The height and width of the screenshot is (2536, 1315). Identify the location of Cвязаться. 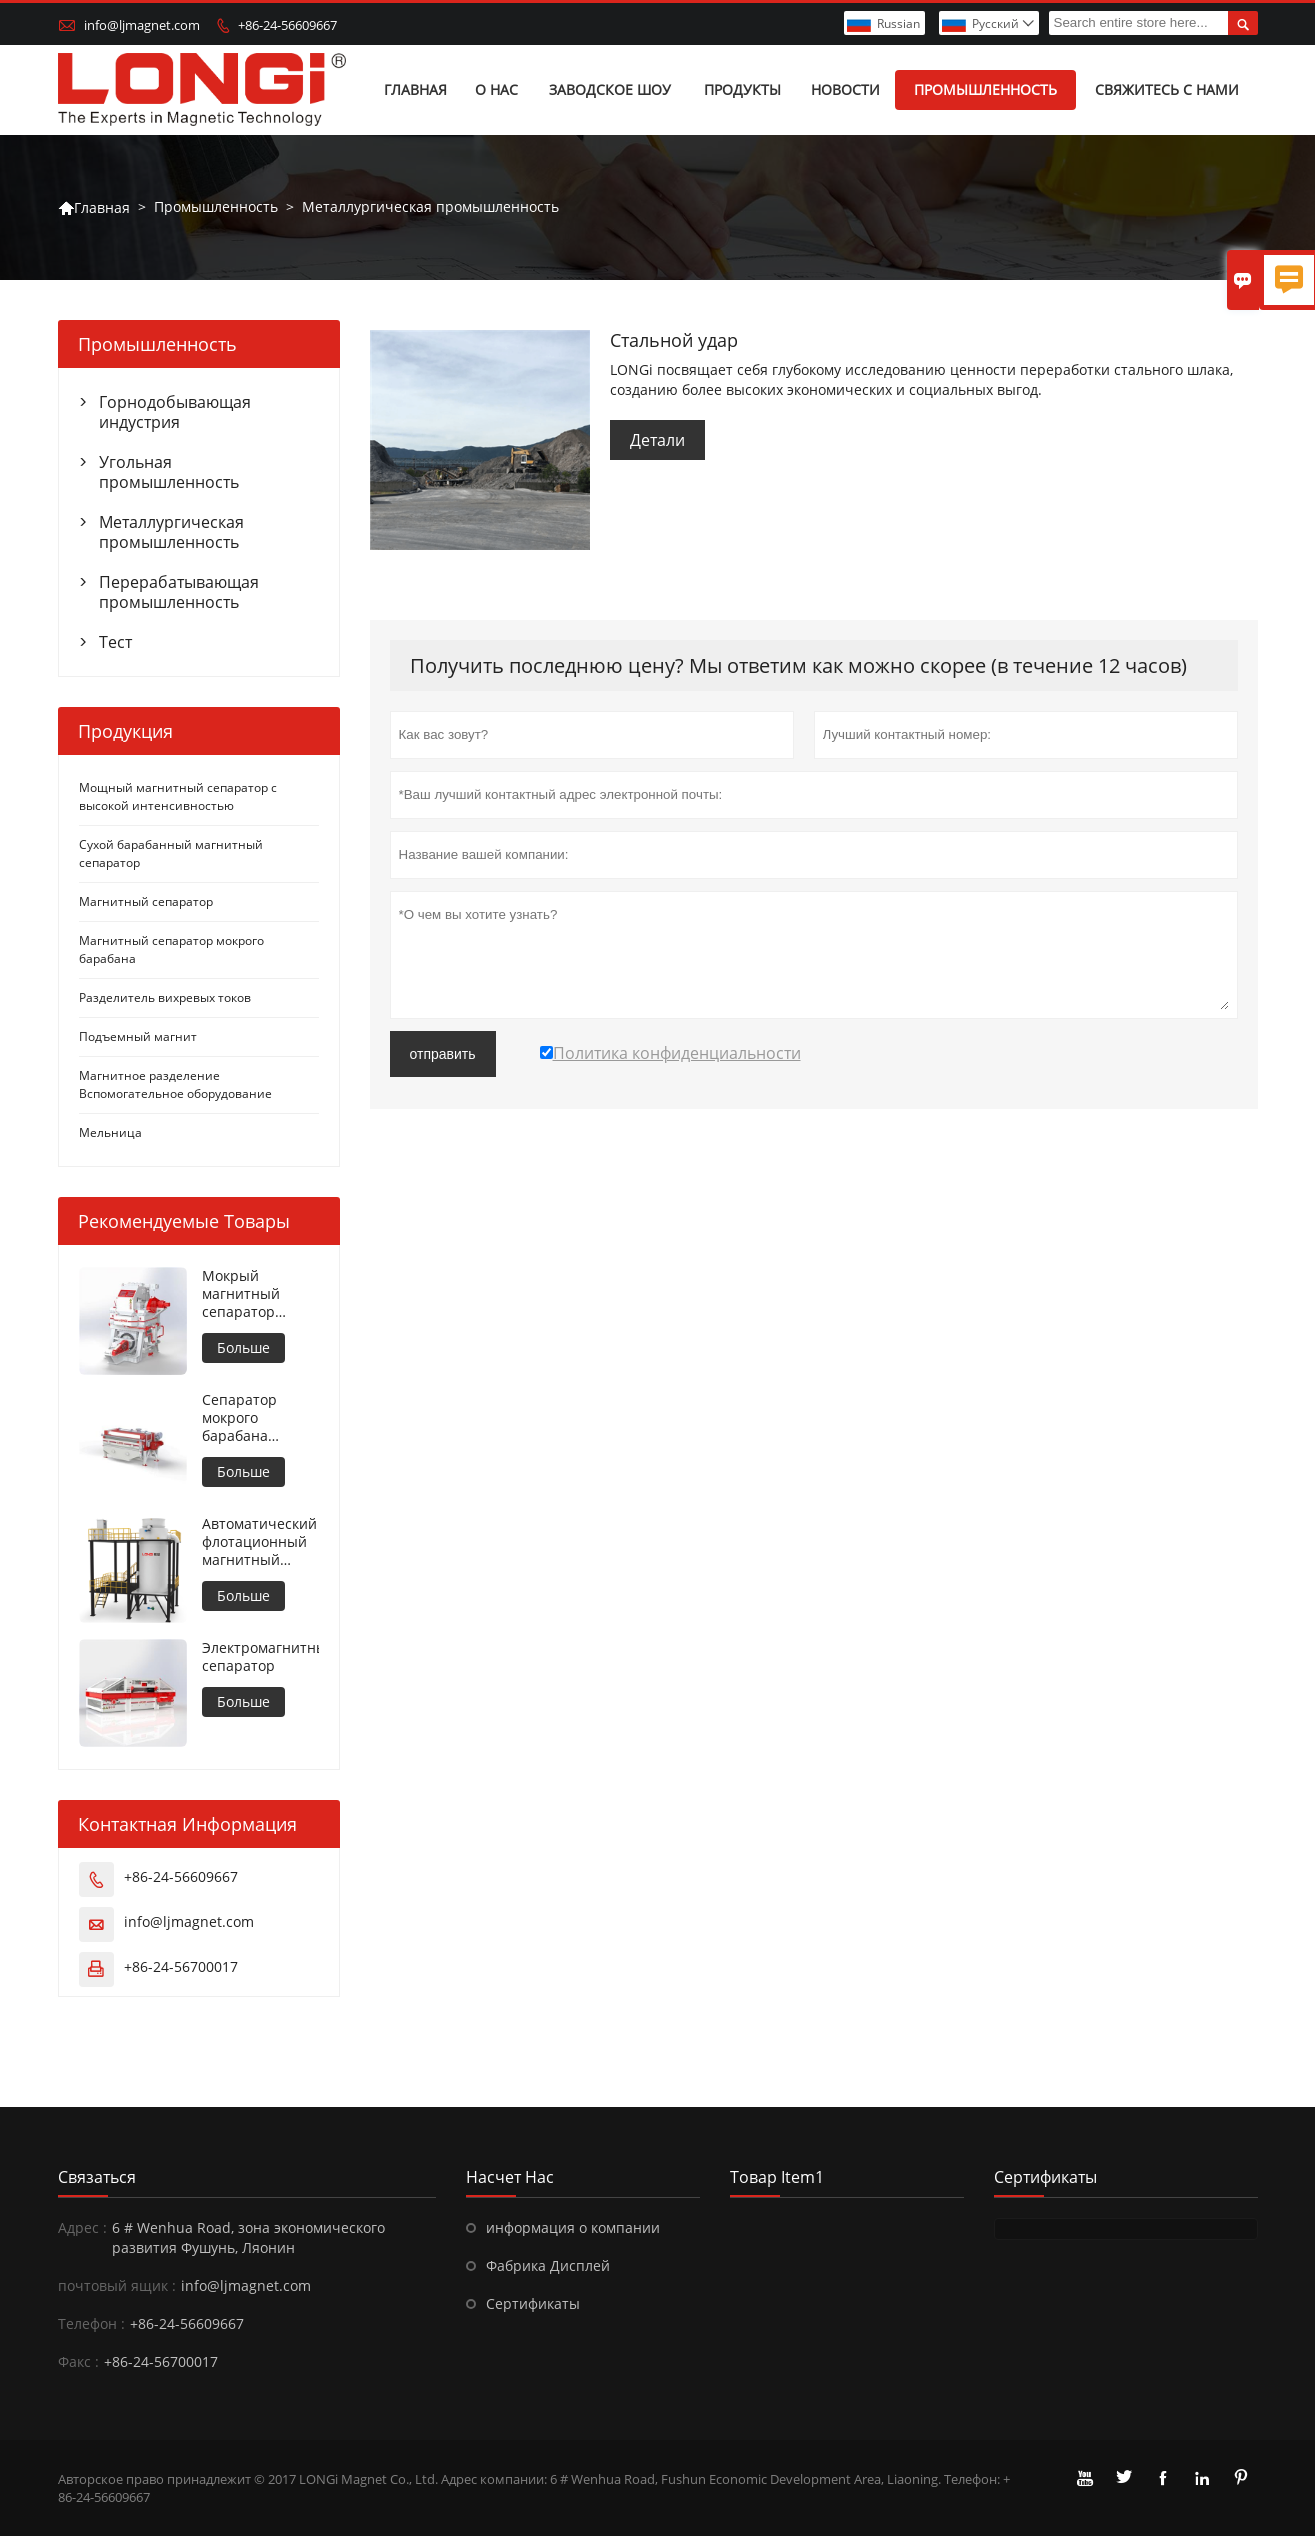
(97, 2177).